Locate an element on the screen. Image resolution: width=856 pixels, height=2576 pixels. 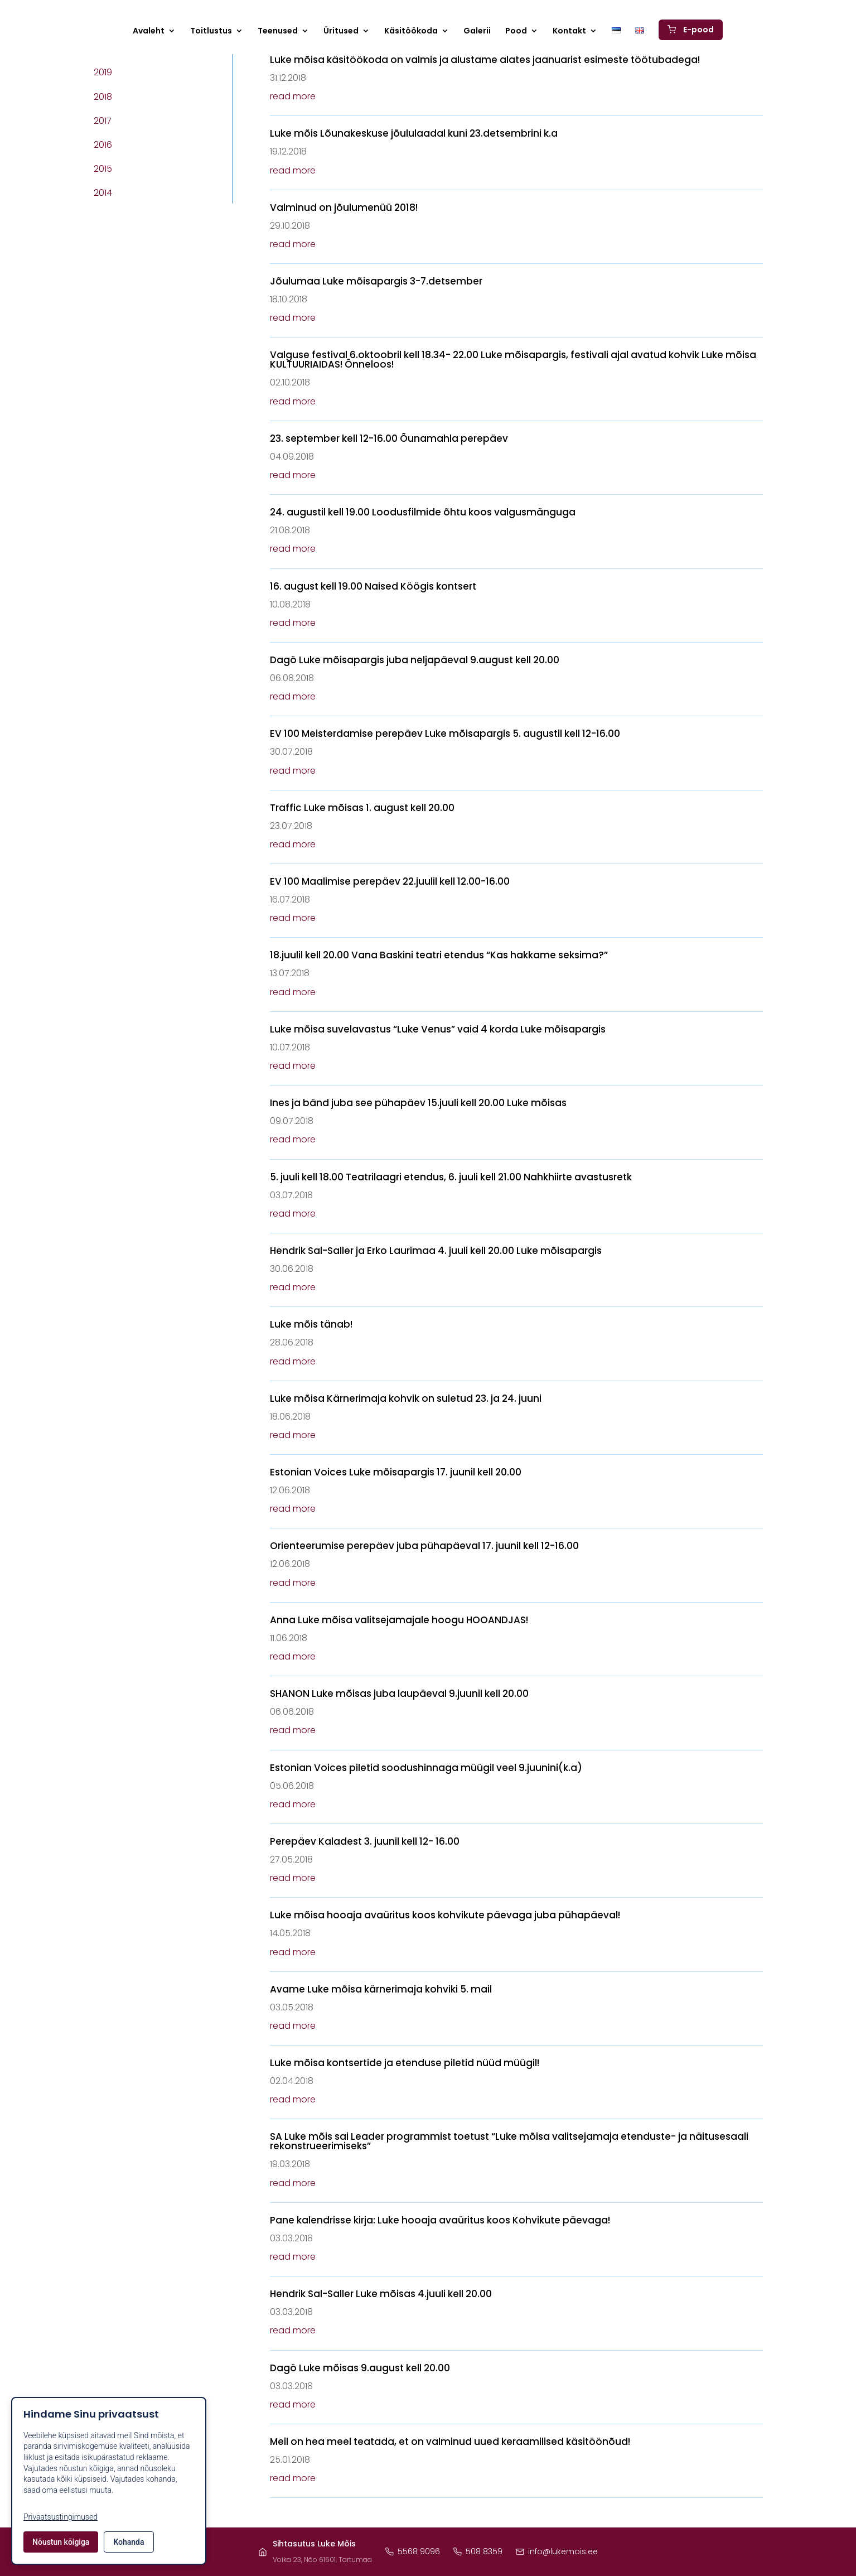
Nõustun kõigiga is located at coordinates (60, 2542).